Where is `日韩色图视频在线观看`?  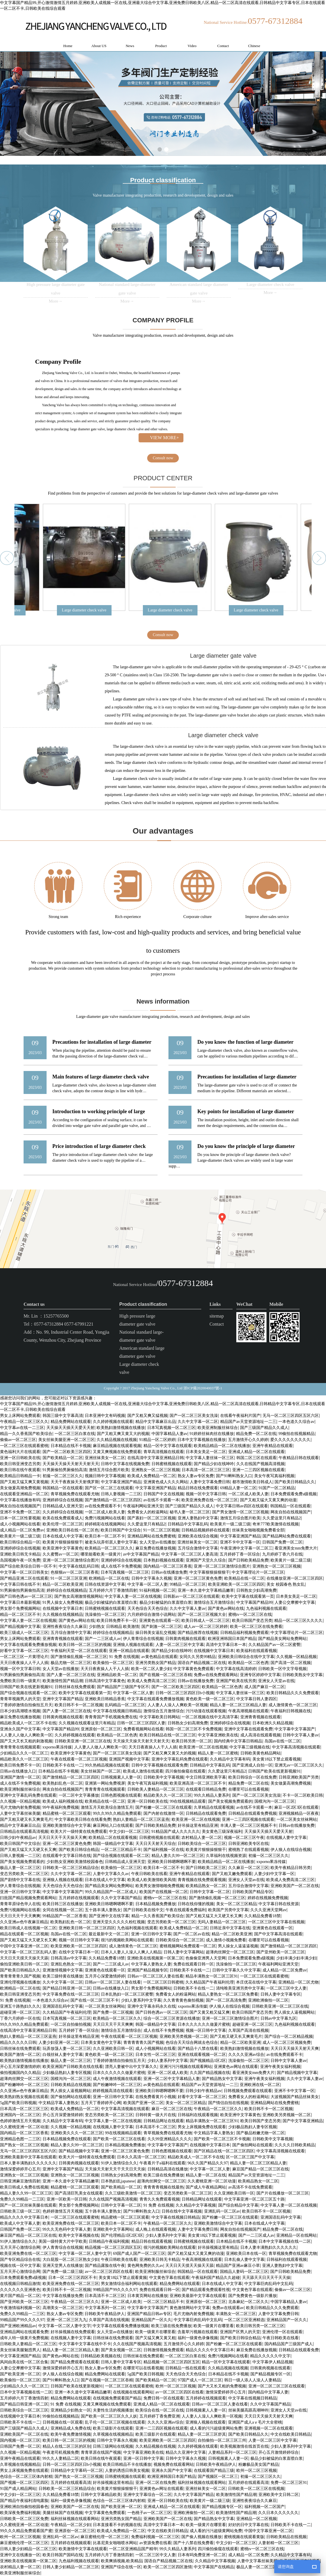
日韩色图视频在线观看 is located at coordinates (121, 1795).